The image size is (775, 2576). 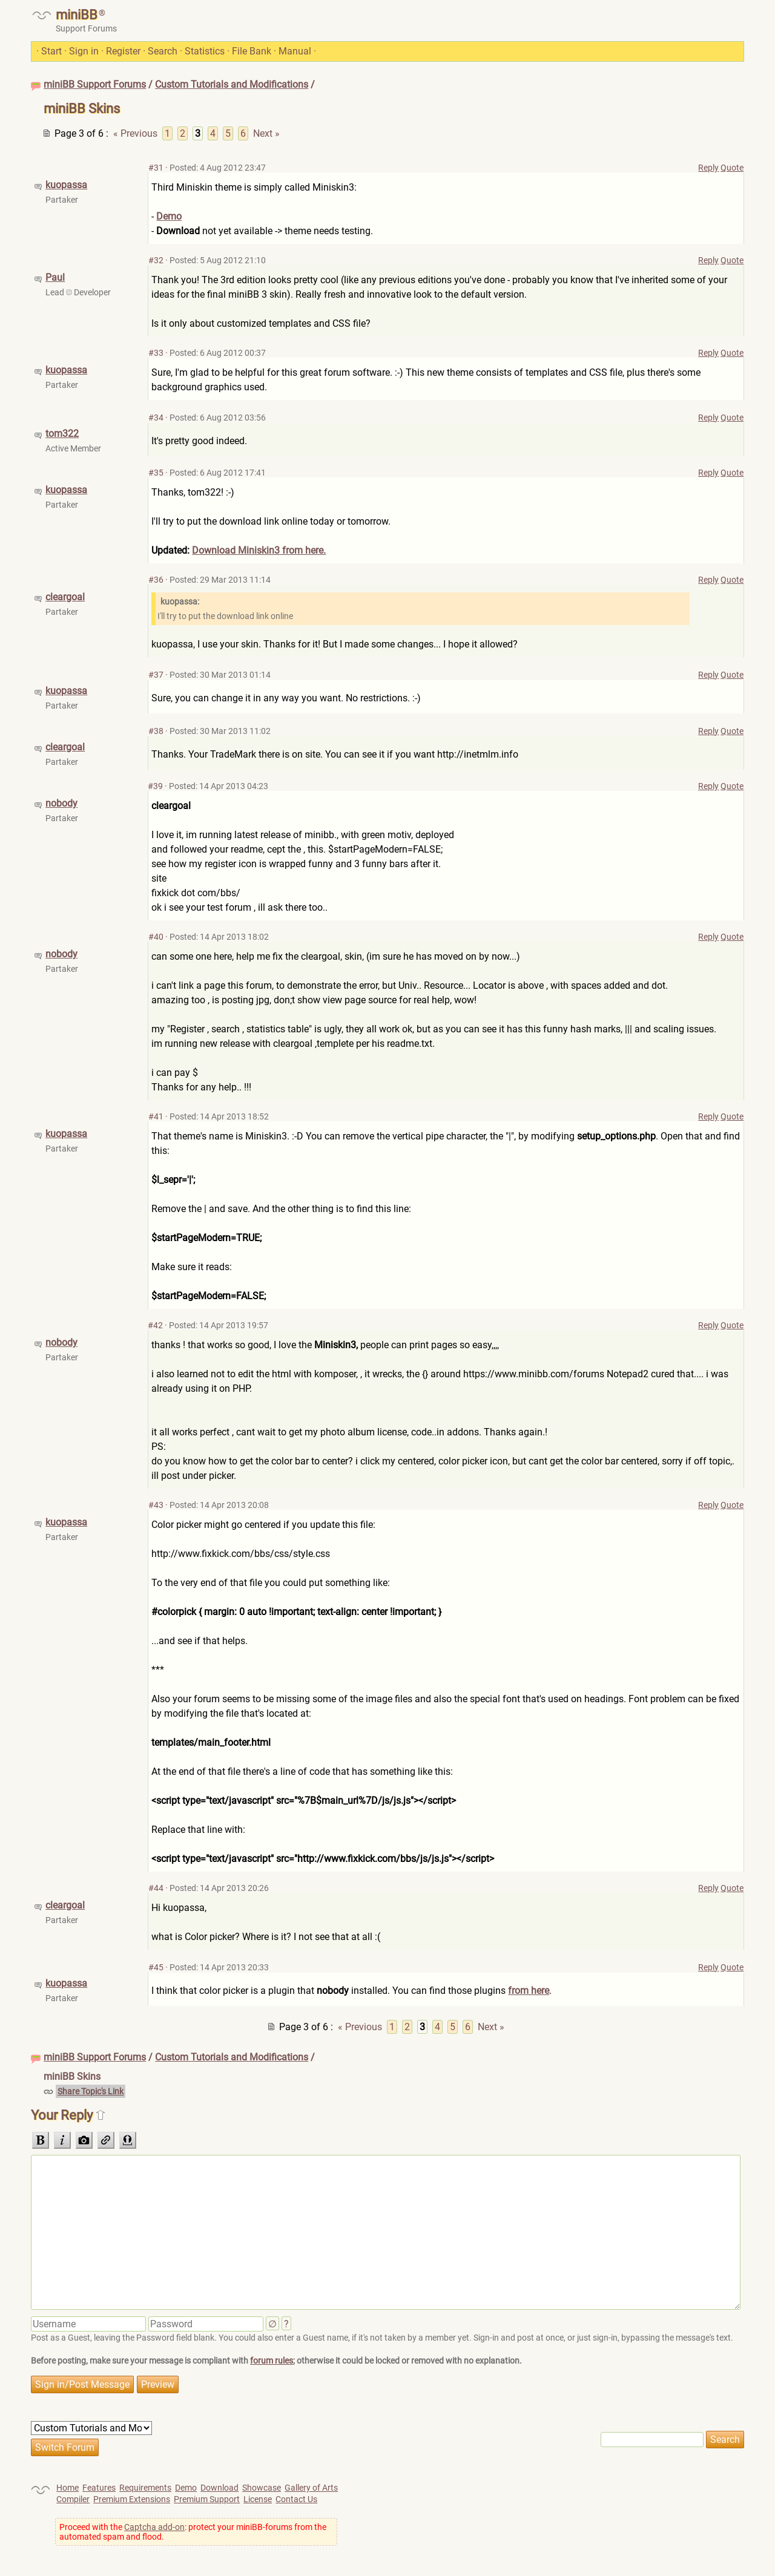 I want to click on miniBB Support Forums, so click(x=95, y=84).